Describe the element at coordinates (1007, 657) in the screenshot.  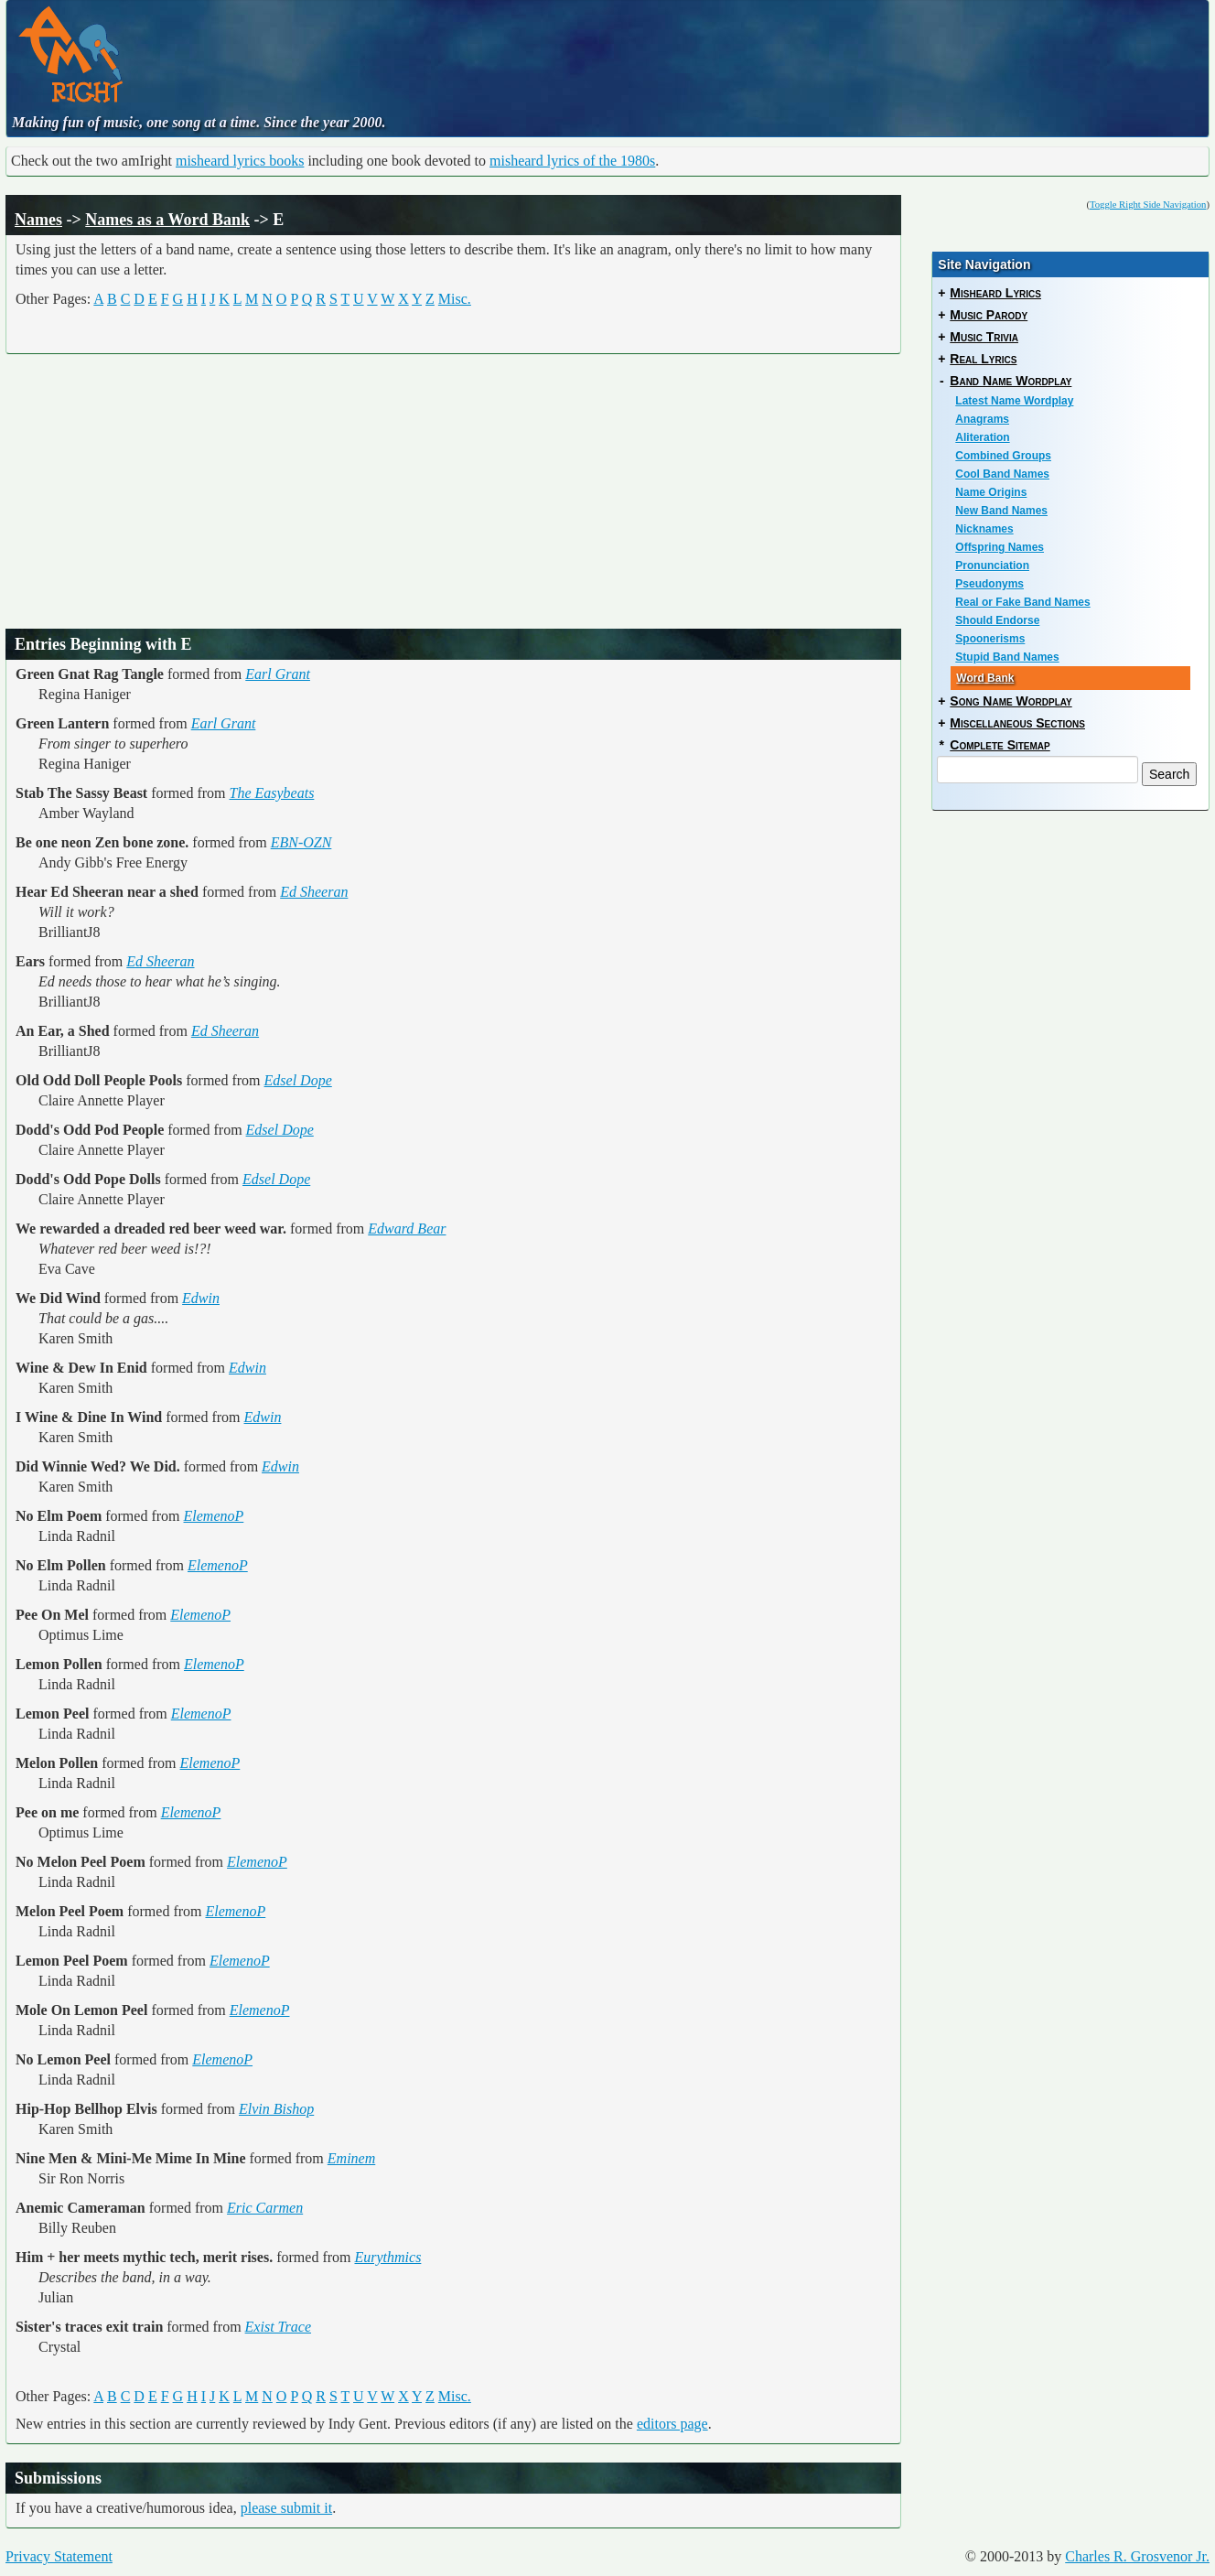
I see `Stupid Band Names` at that location.